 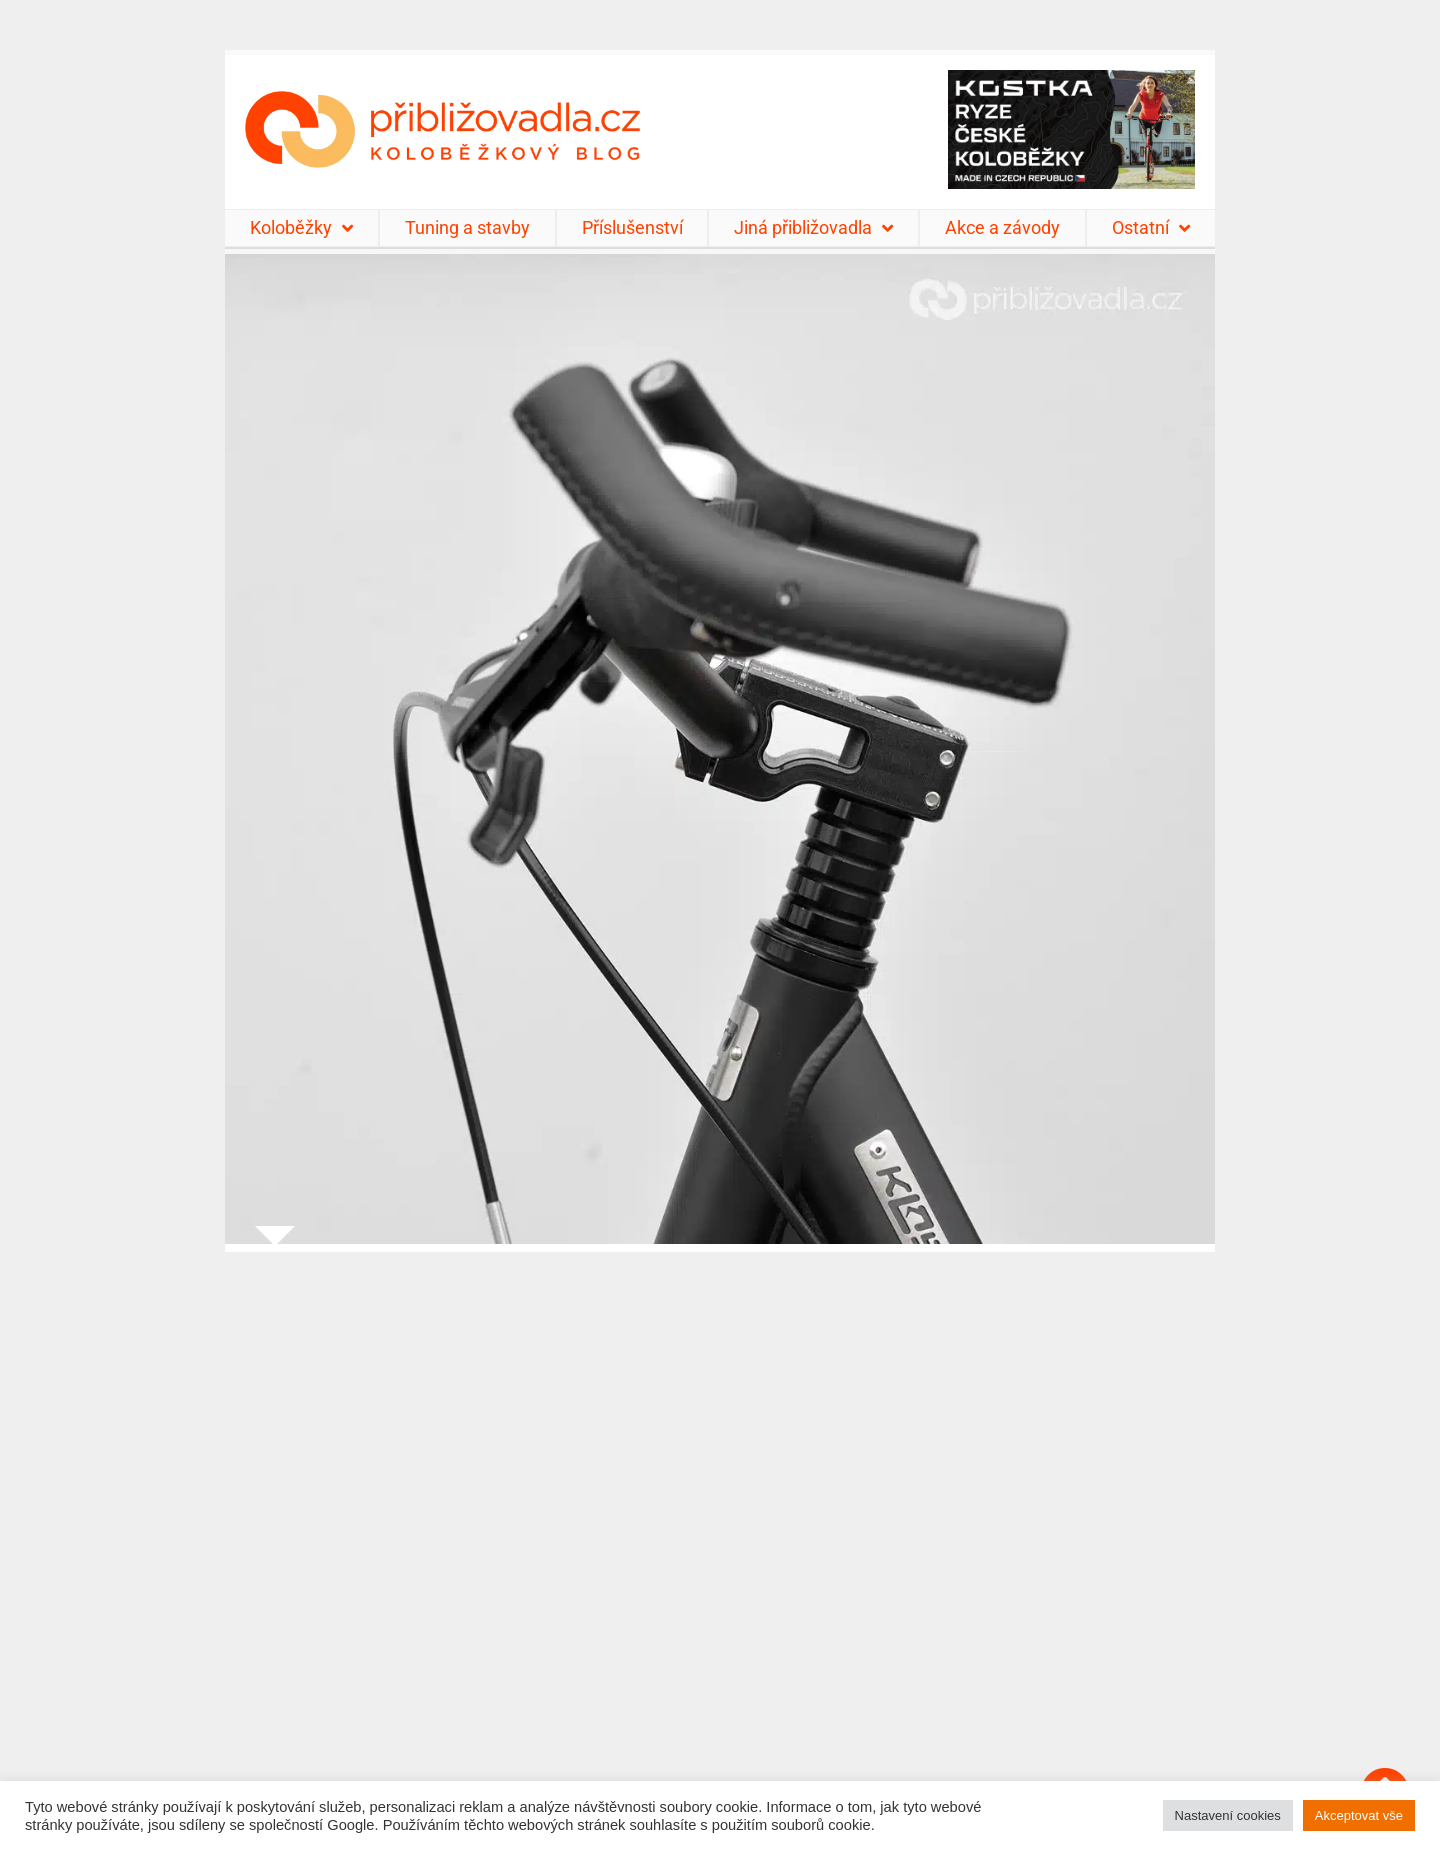 What do you see at coordinates (1359, 1815) in the screenshot?
I see `Akceptovat vše [button]` at bounding box center [1359, 1815].